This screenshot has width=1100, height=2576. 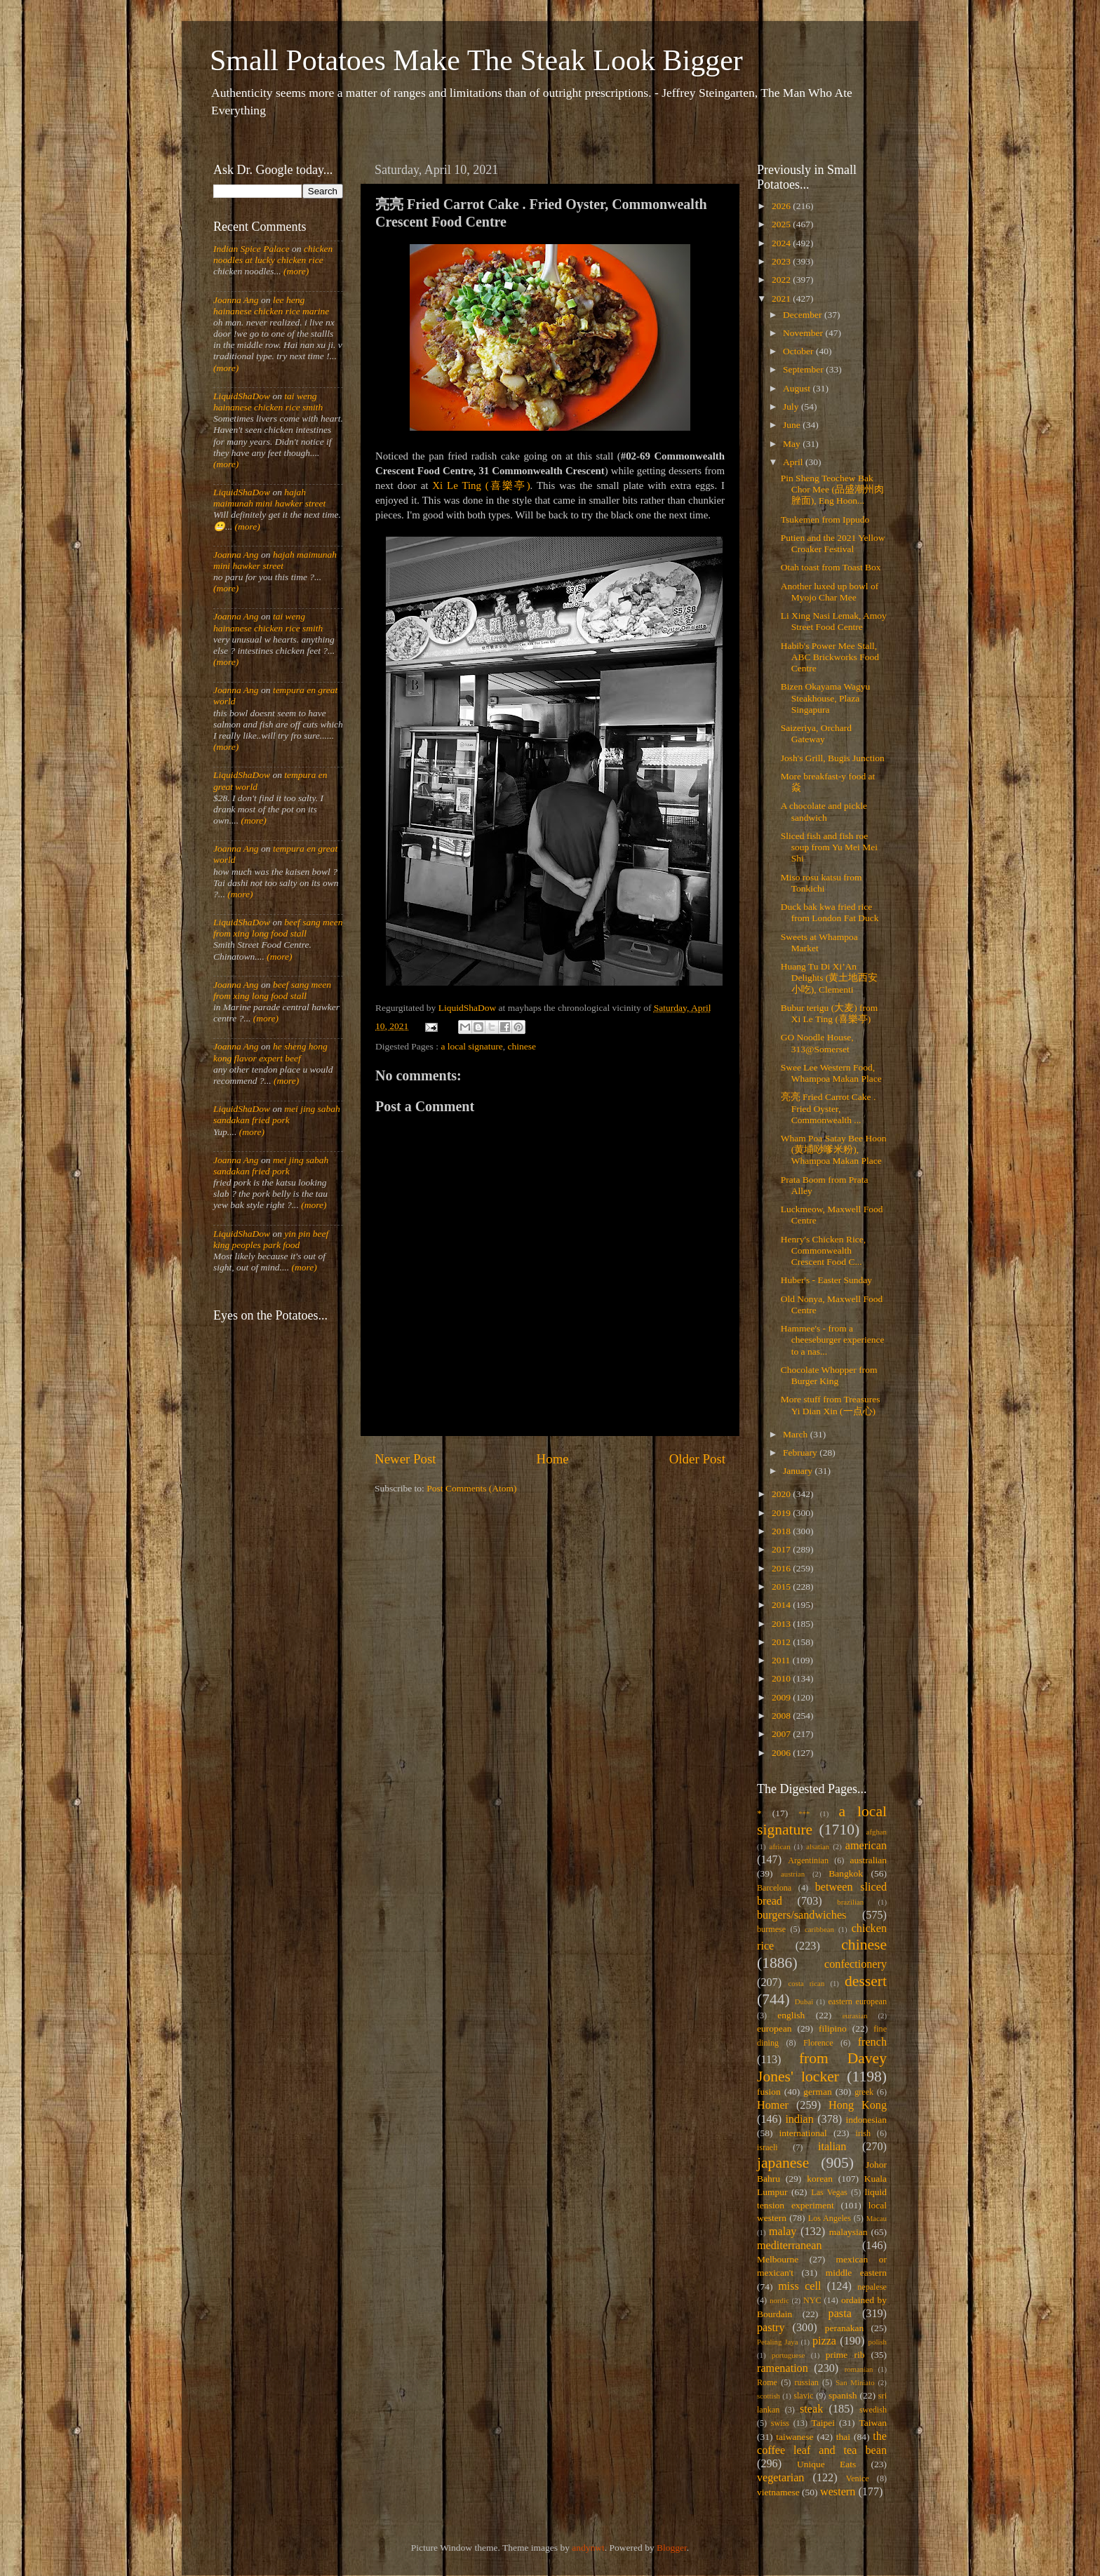 What do you see at coordinates (553, 1458) in the screenshot?
I see `Home` at bounding box center [553, 1458].